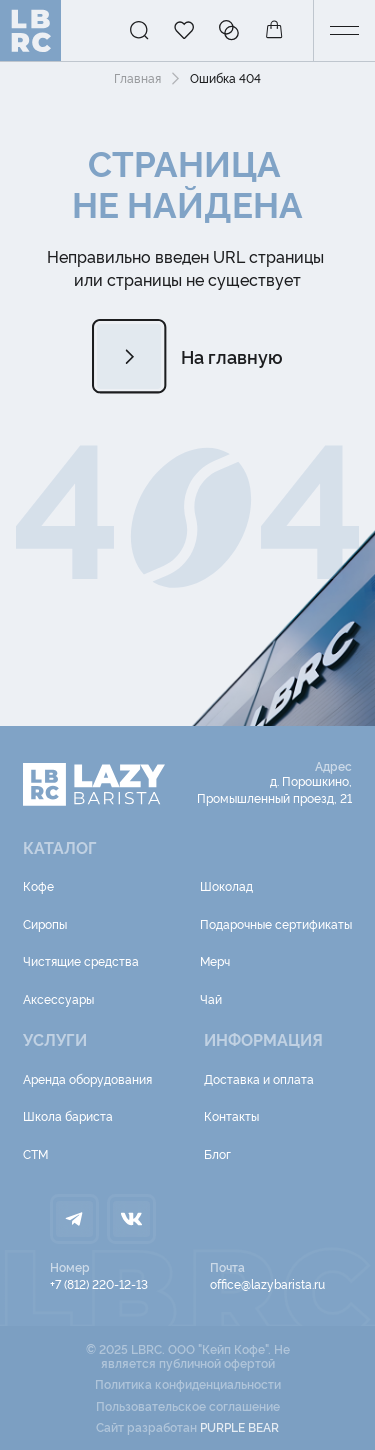 Image resolution: width=375 pixels, height=1450 pixels. I want to click on office@lazybarista.ru, so click(267, 1283).